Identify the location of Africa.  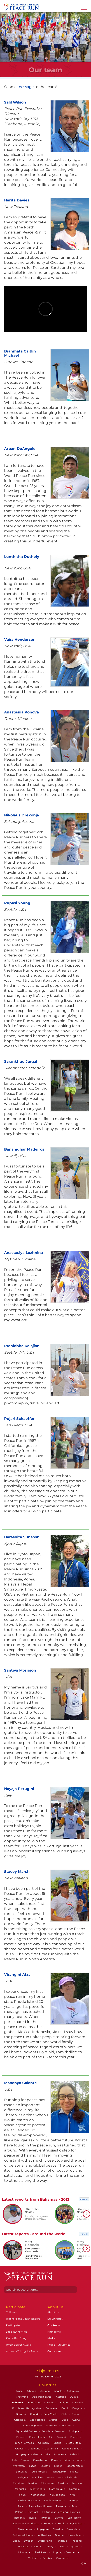
(19, 2390).